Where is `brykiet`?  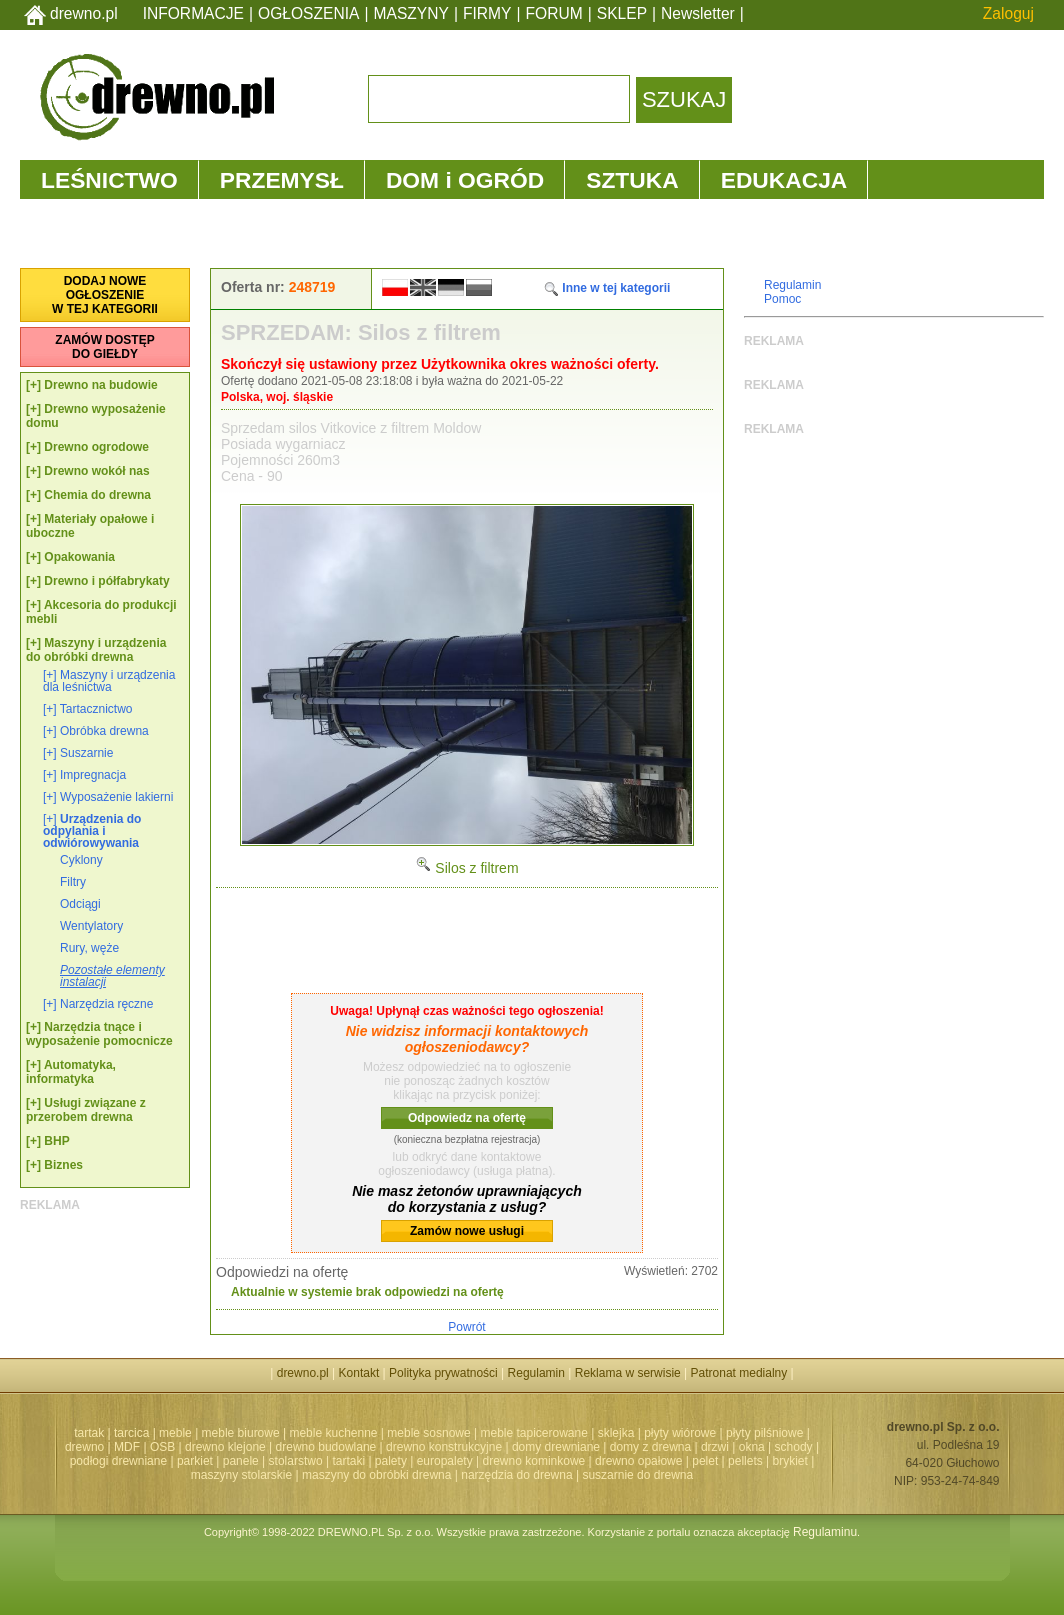
brykiet is located at coordinates (790, 1461).